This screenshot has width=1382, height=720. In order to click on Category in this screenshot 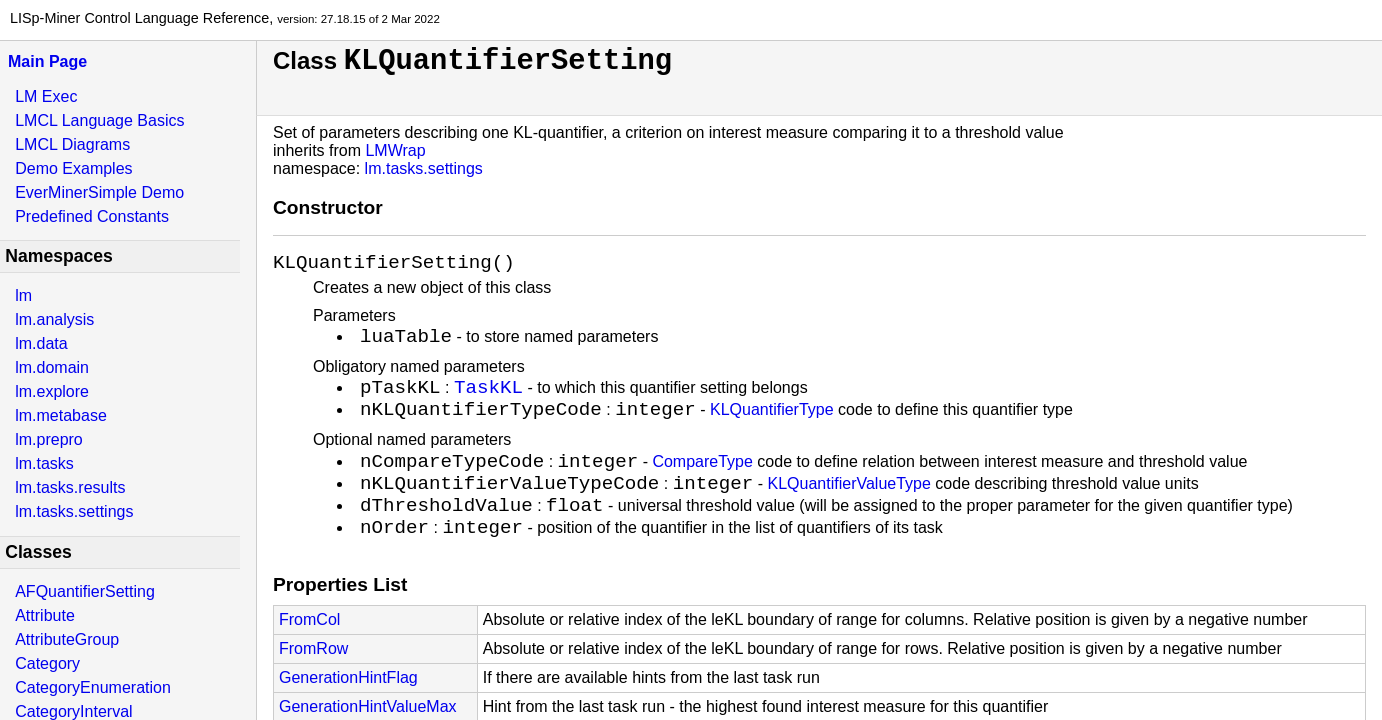, I will do `click(47, 663)`.